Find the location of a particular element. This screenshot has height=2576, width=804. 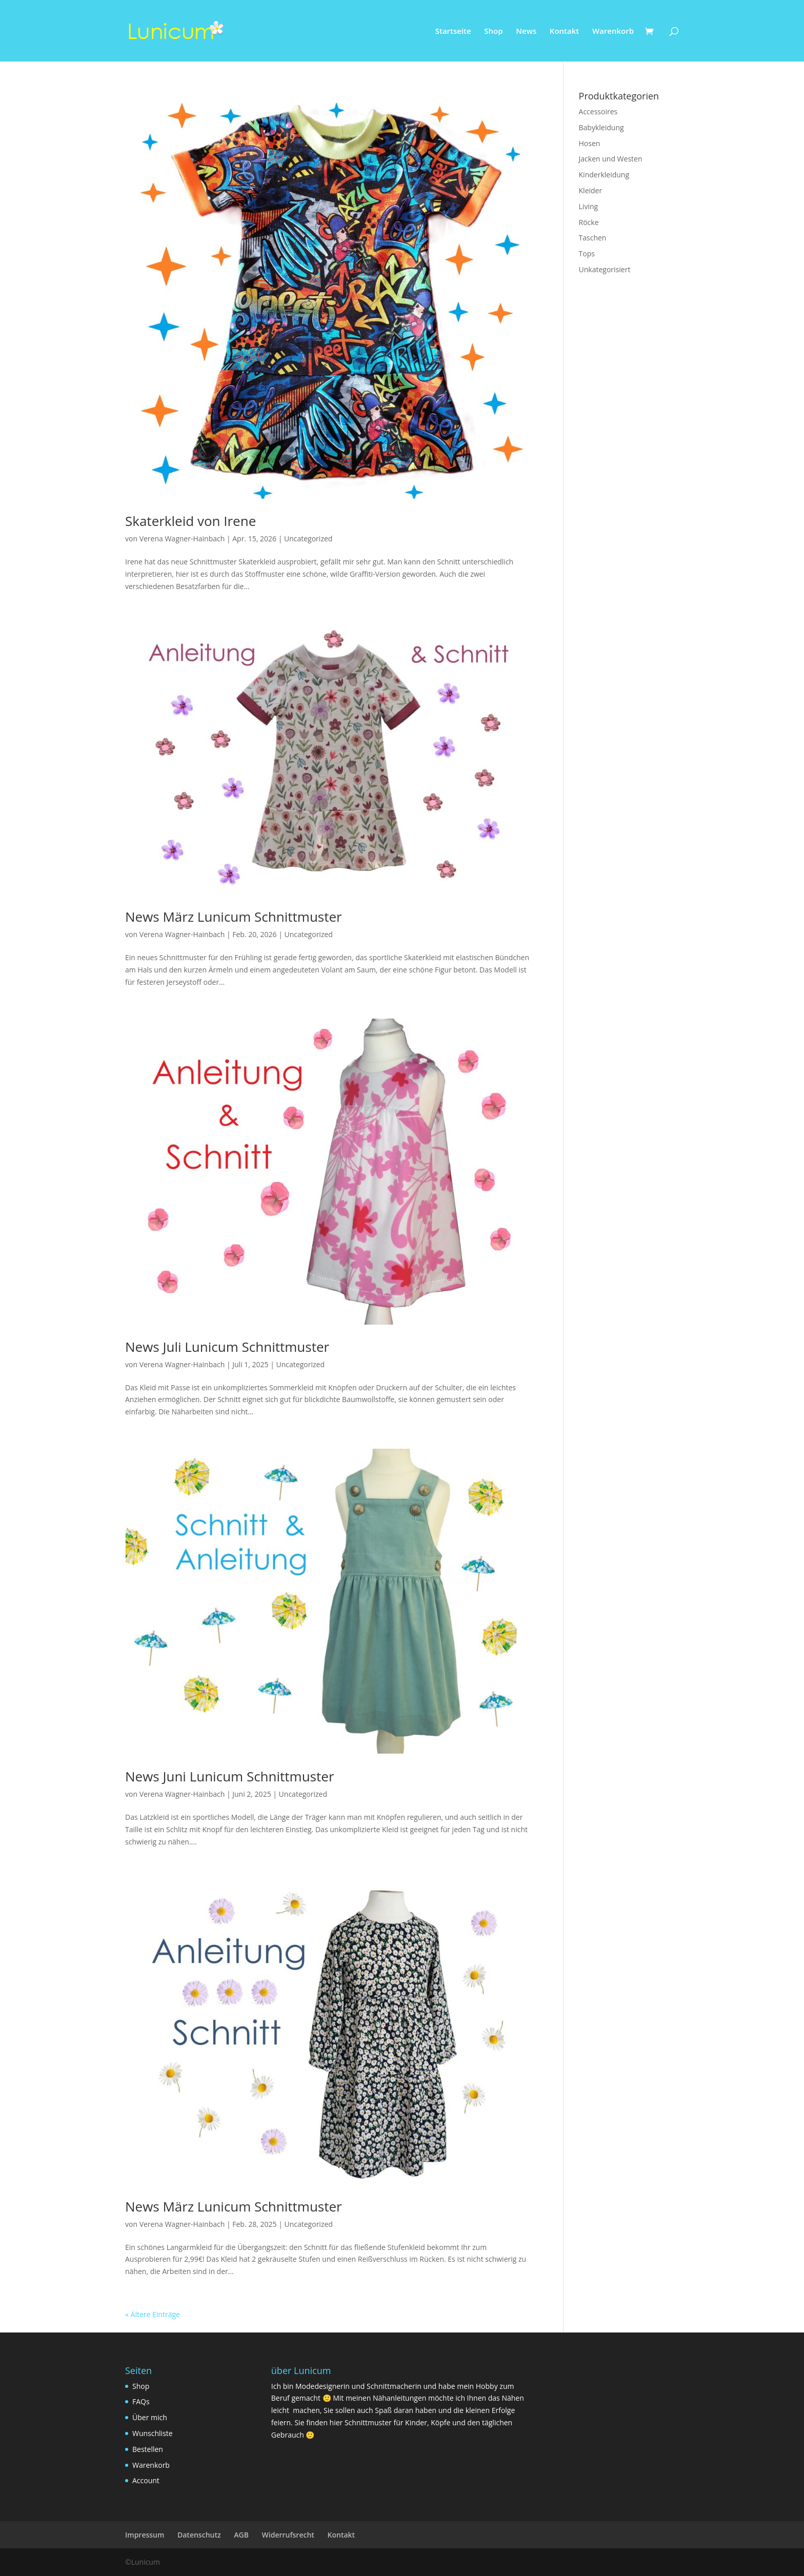

Wunschliste is located at coordinates (152, 2433).